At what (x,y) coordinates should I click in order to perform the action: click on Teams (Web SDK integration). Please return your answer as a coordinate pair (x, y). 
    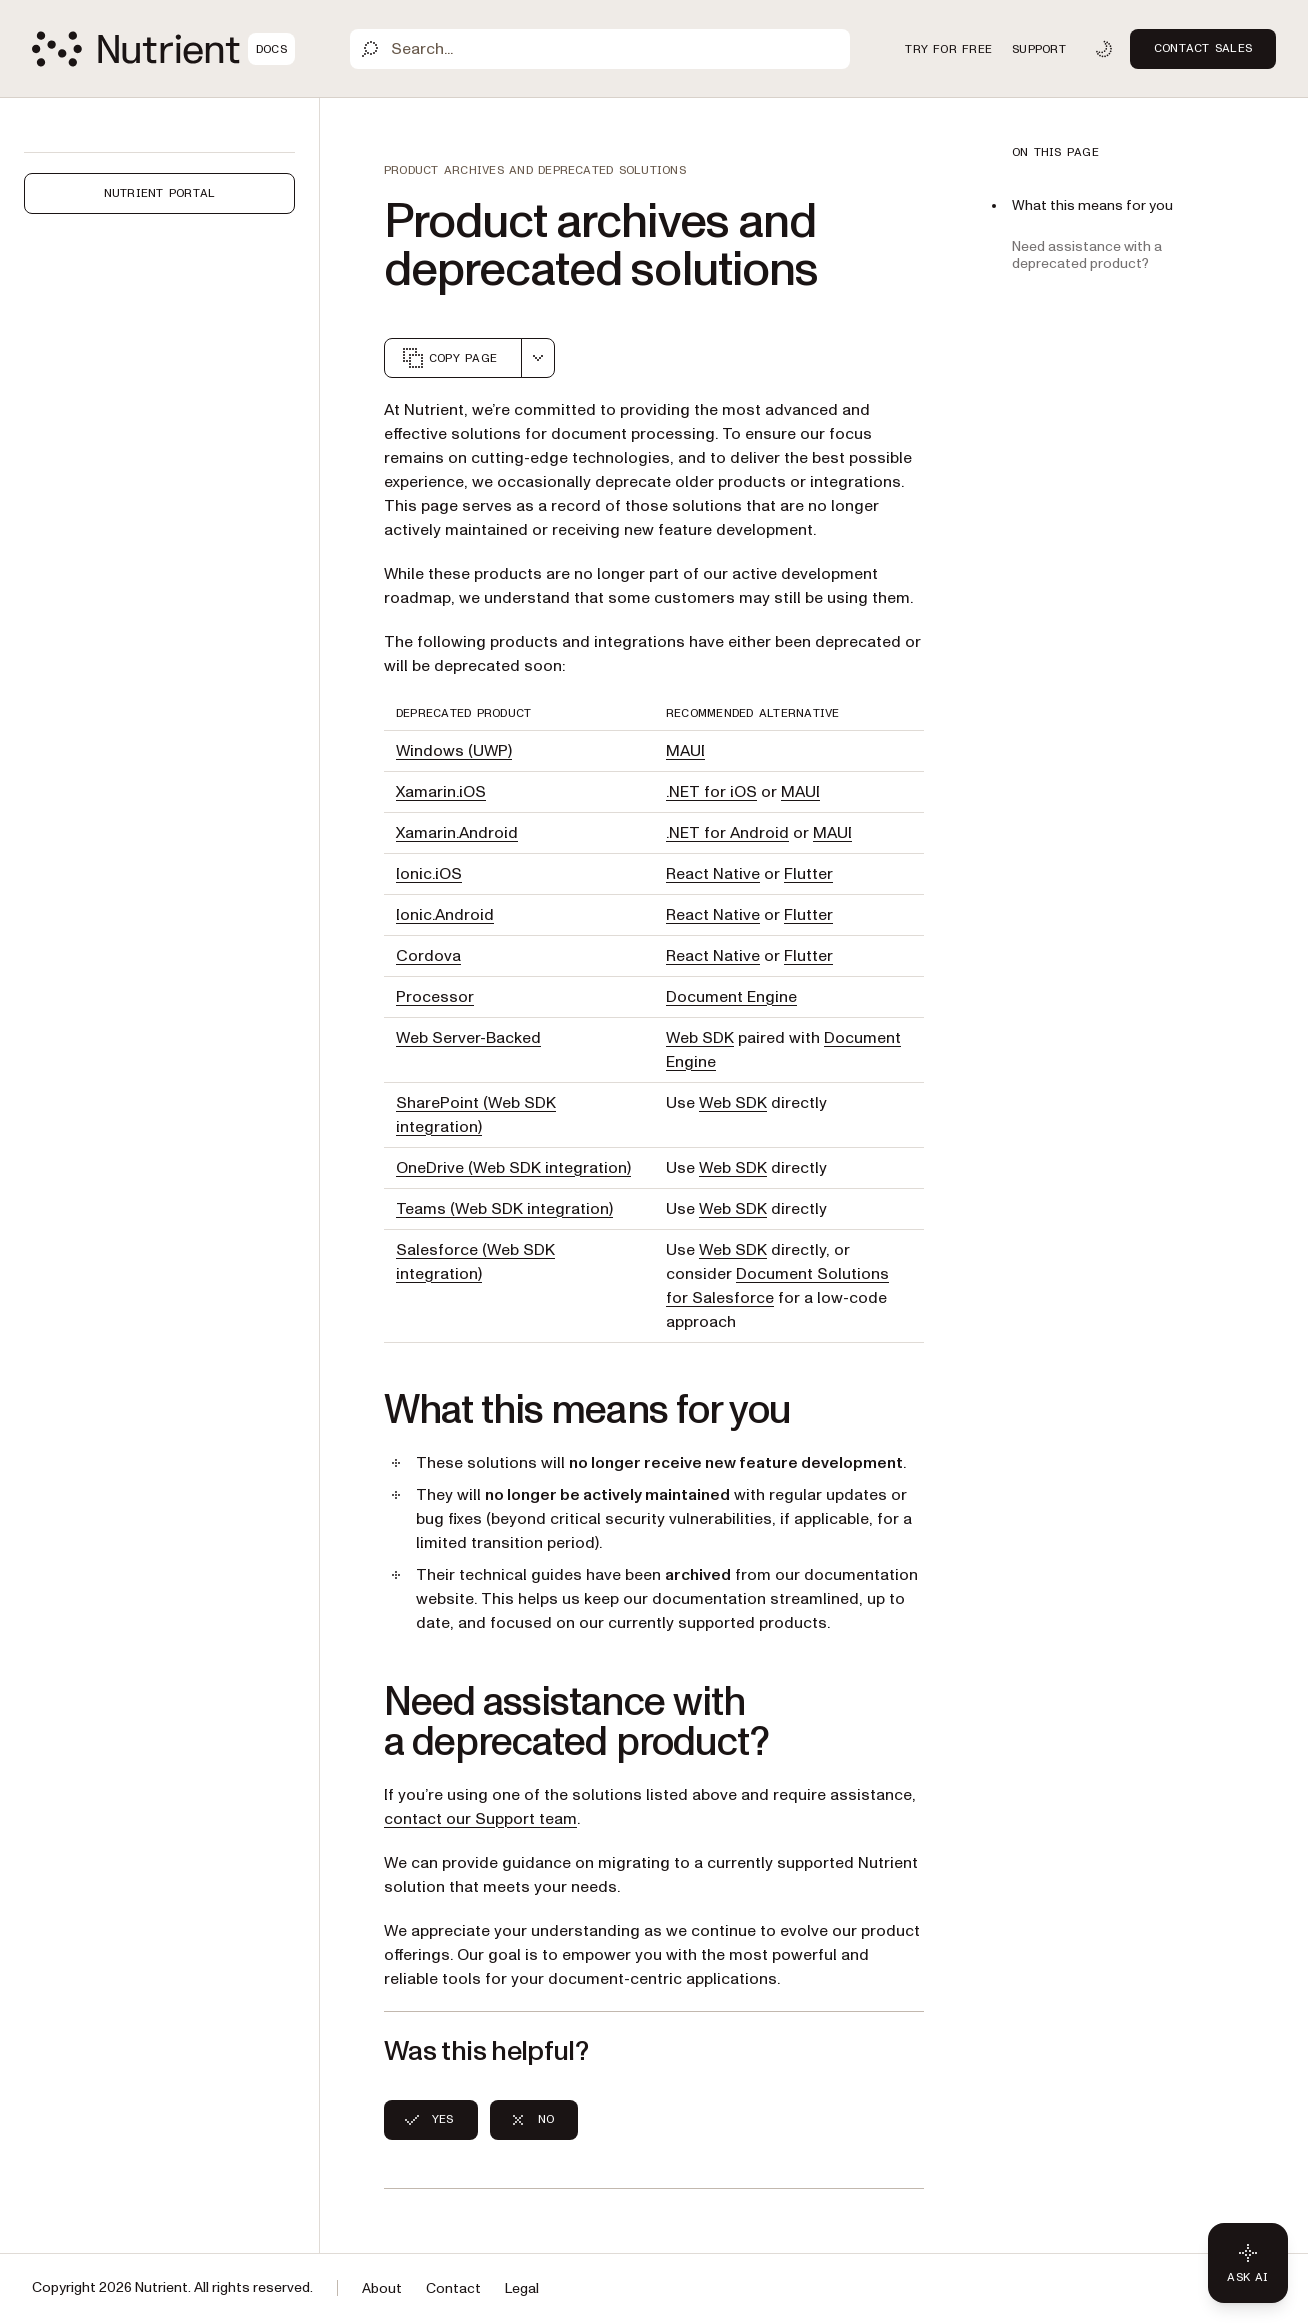
    Looking at the image, I should click on (504, 1209).